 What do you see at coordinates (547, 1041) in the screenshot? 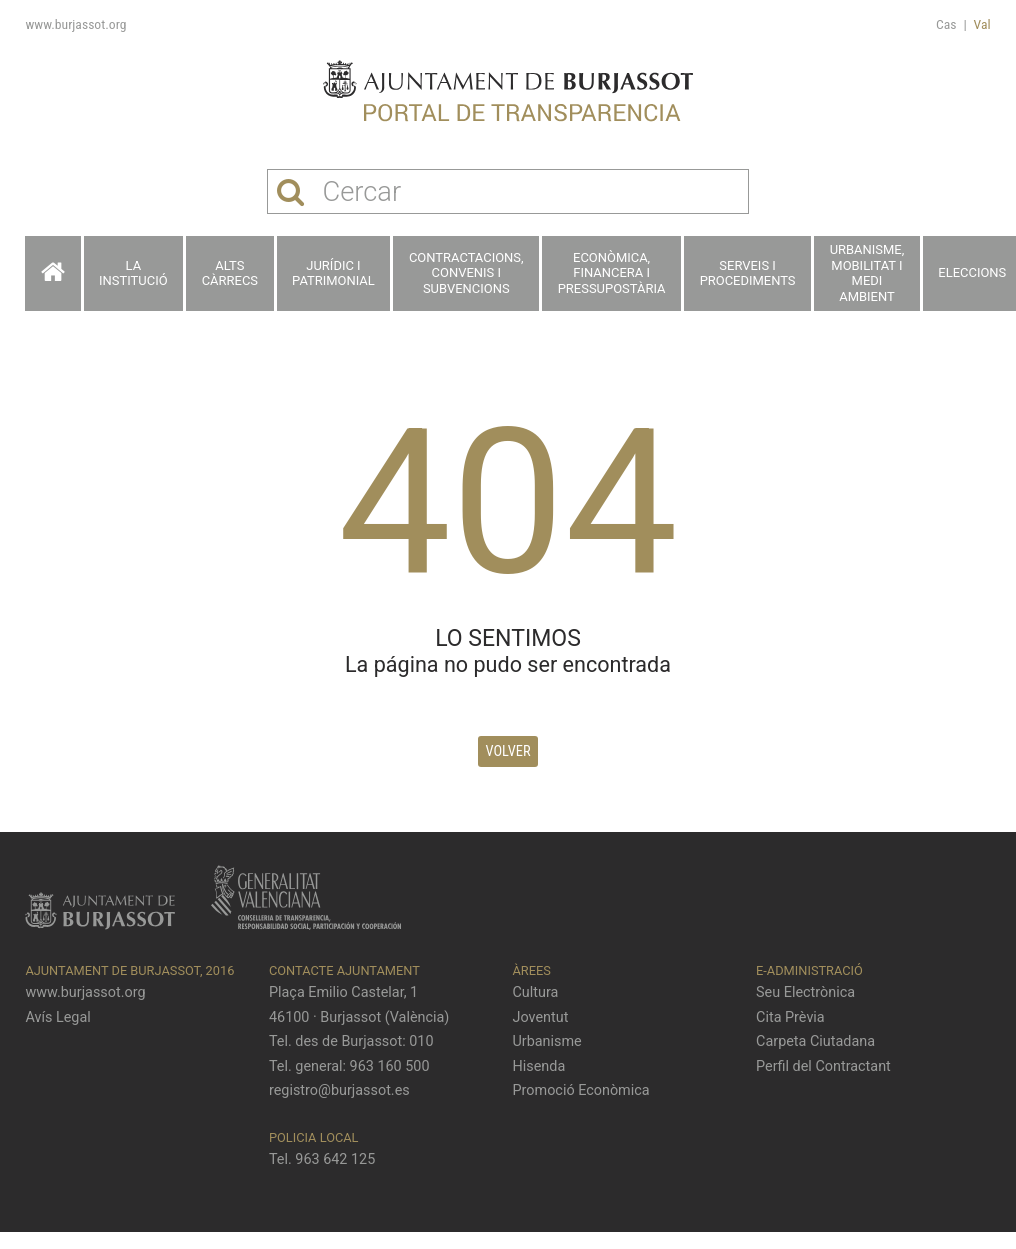
I see `Urbanisme` at bounding box center [547, 1041].